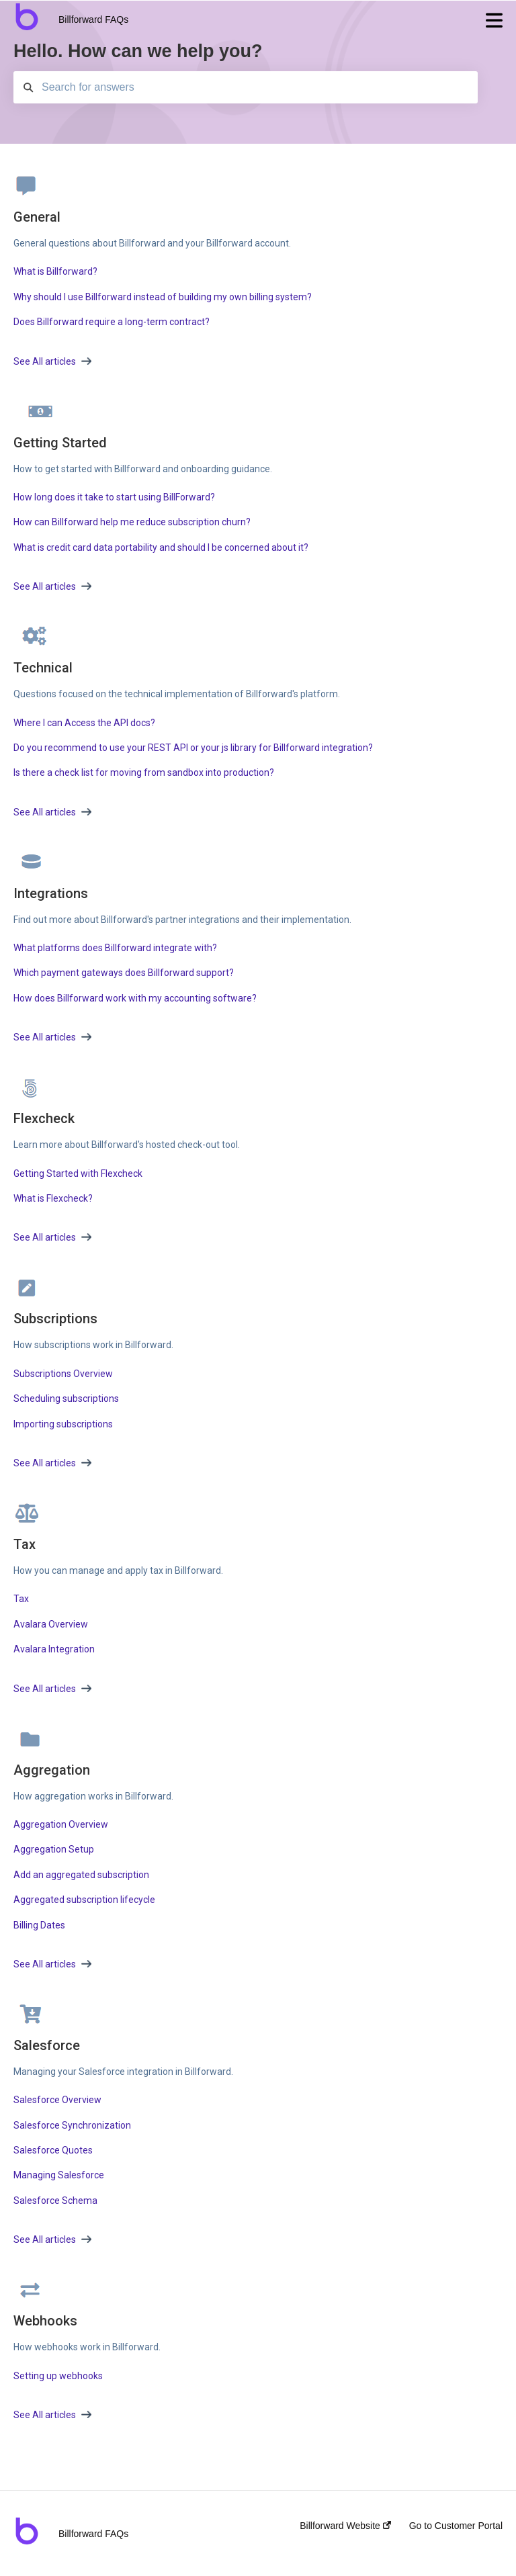 The image size is (516, 2576). Describe the element at coordinates (123, 972) in the screenshot. I see `Which payment gateways does Billforward support?` at that location.